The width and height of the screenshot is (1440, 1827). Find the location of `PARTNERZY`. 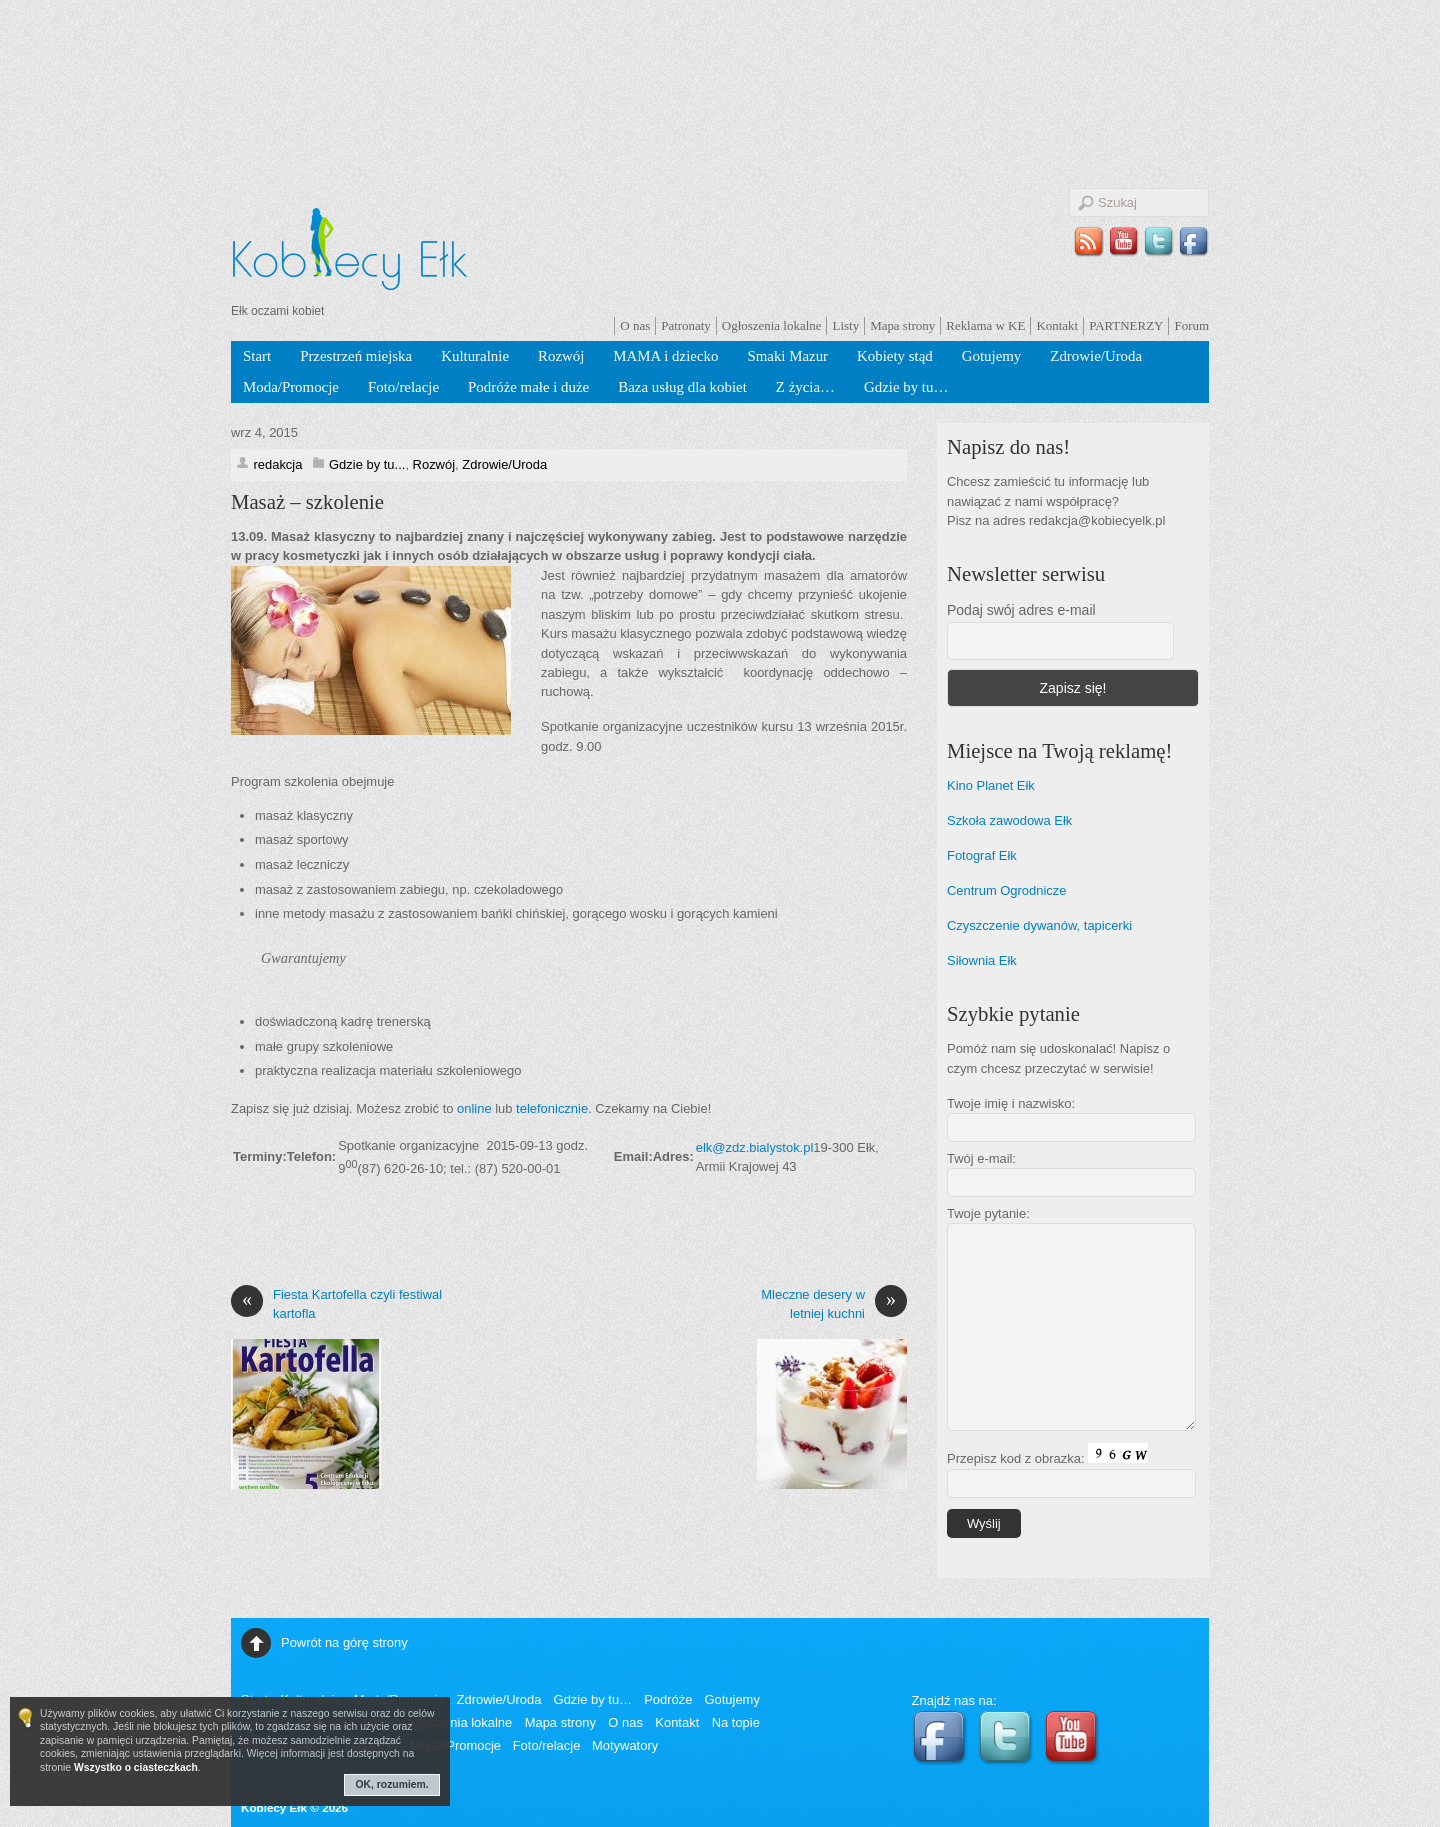

PARTNERZY is located at coordinates (1126, 325).